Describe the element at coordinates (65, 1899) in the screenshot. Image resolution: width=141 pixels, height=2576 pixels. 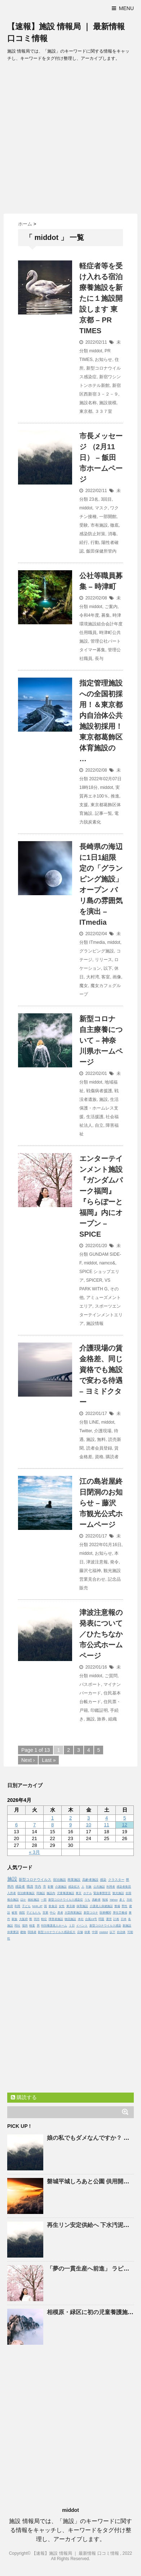
I see `新型コロナウイルス感染症` at that location.